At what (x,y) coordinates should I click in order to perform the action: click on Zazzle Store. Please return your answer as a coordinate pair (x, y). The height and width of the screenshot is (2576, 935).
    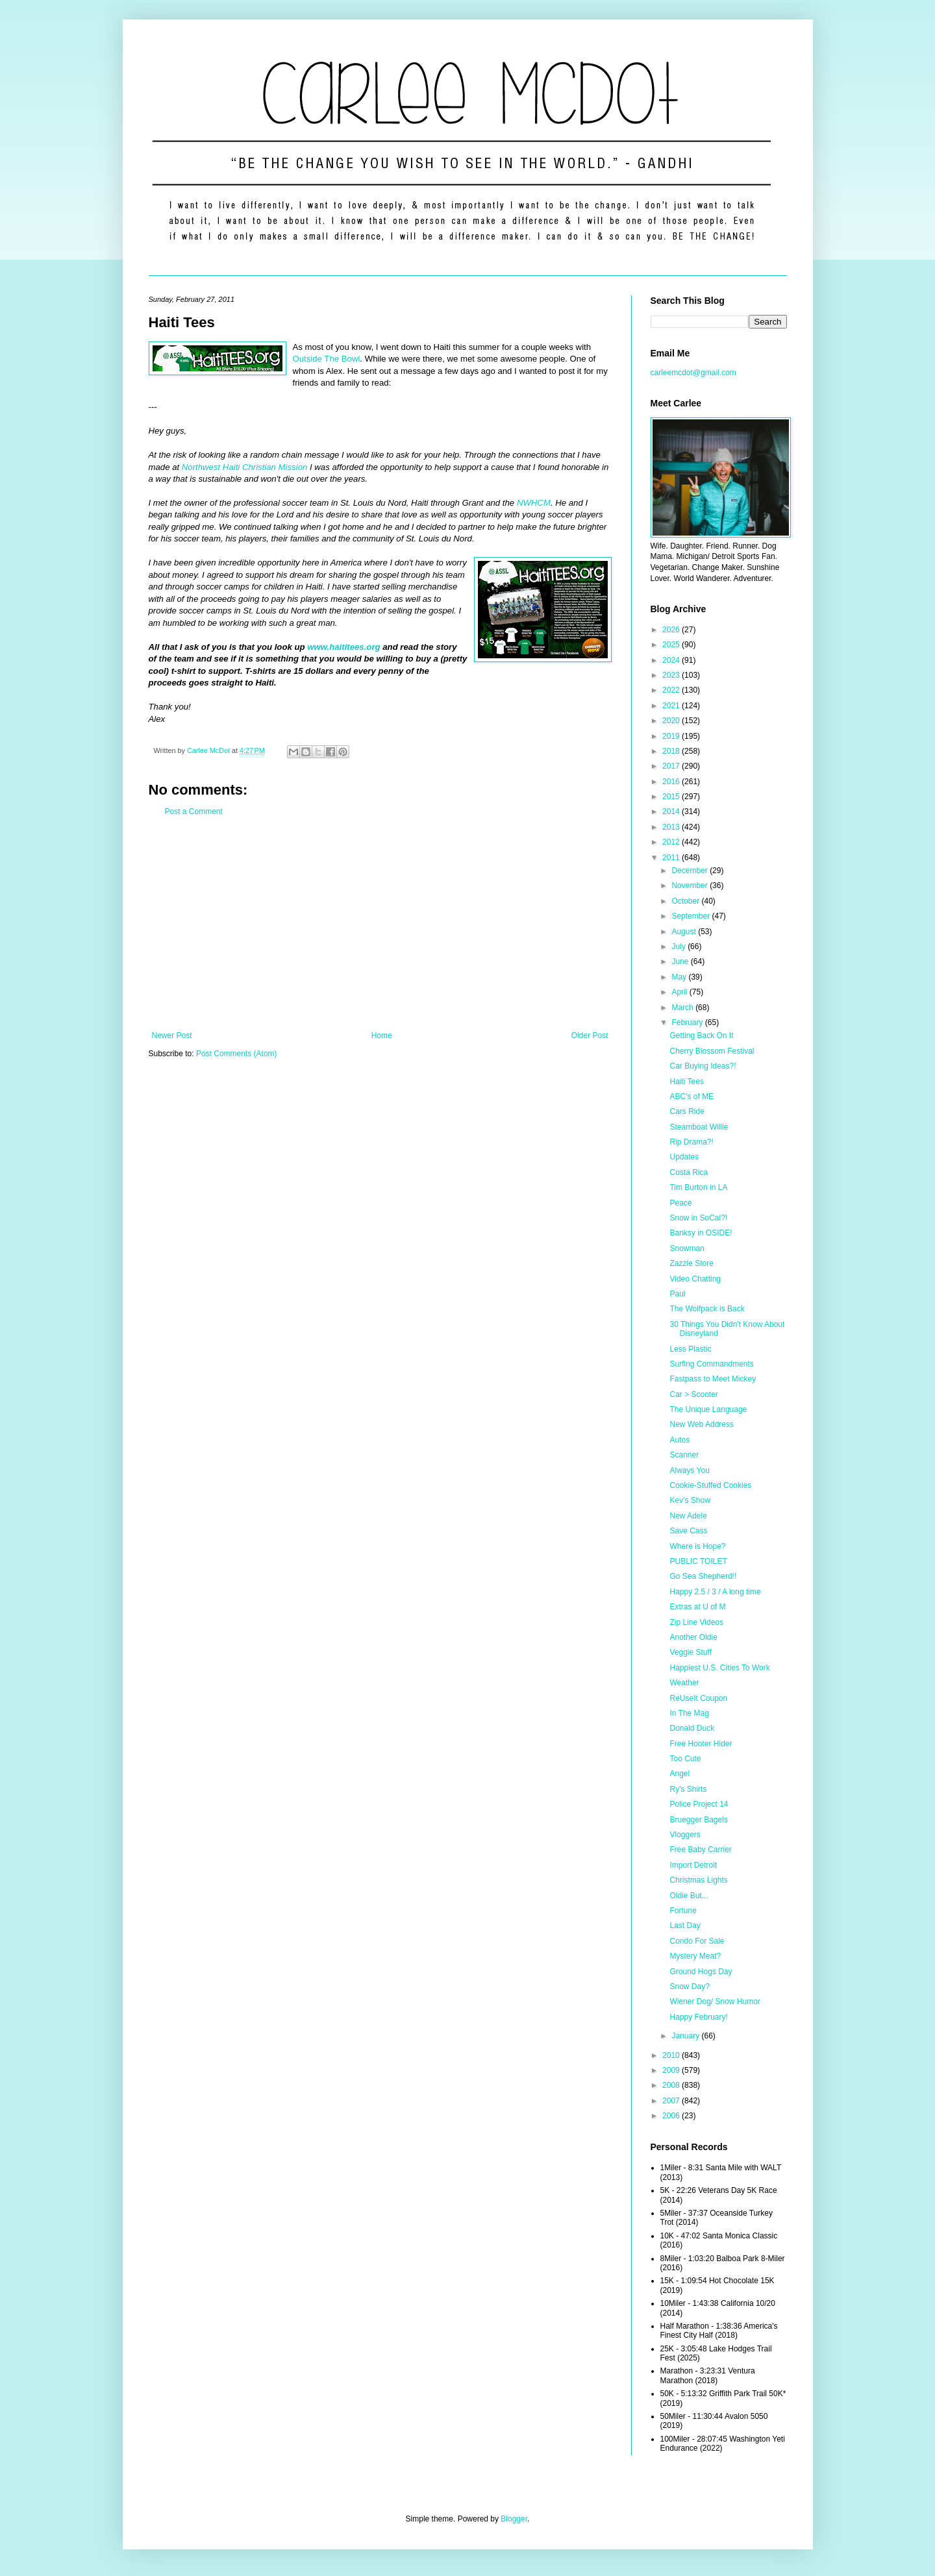
    Looking at the image, I should click on (691, 1263).